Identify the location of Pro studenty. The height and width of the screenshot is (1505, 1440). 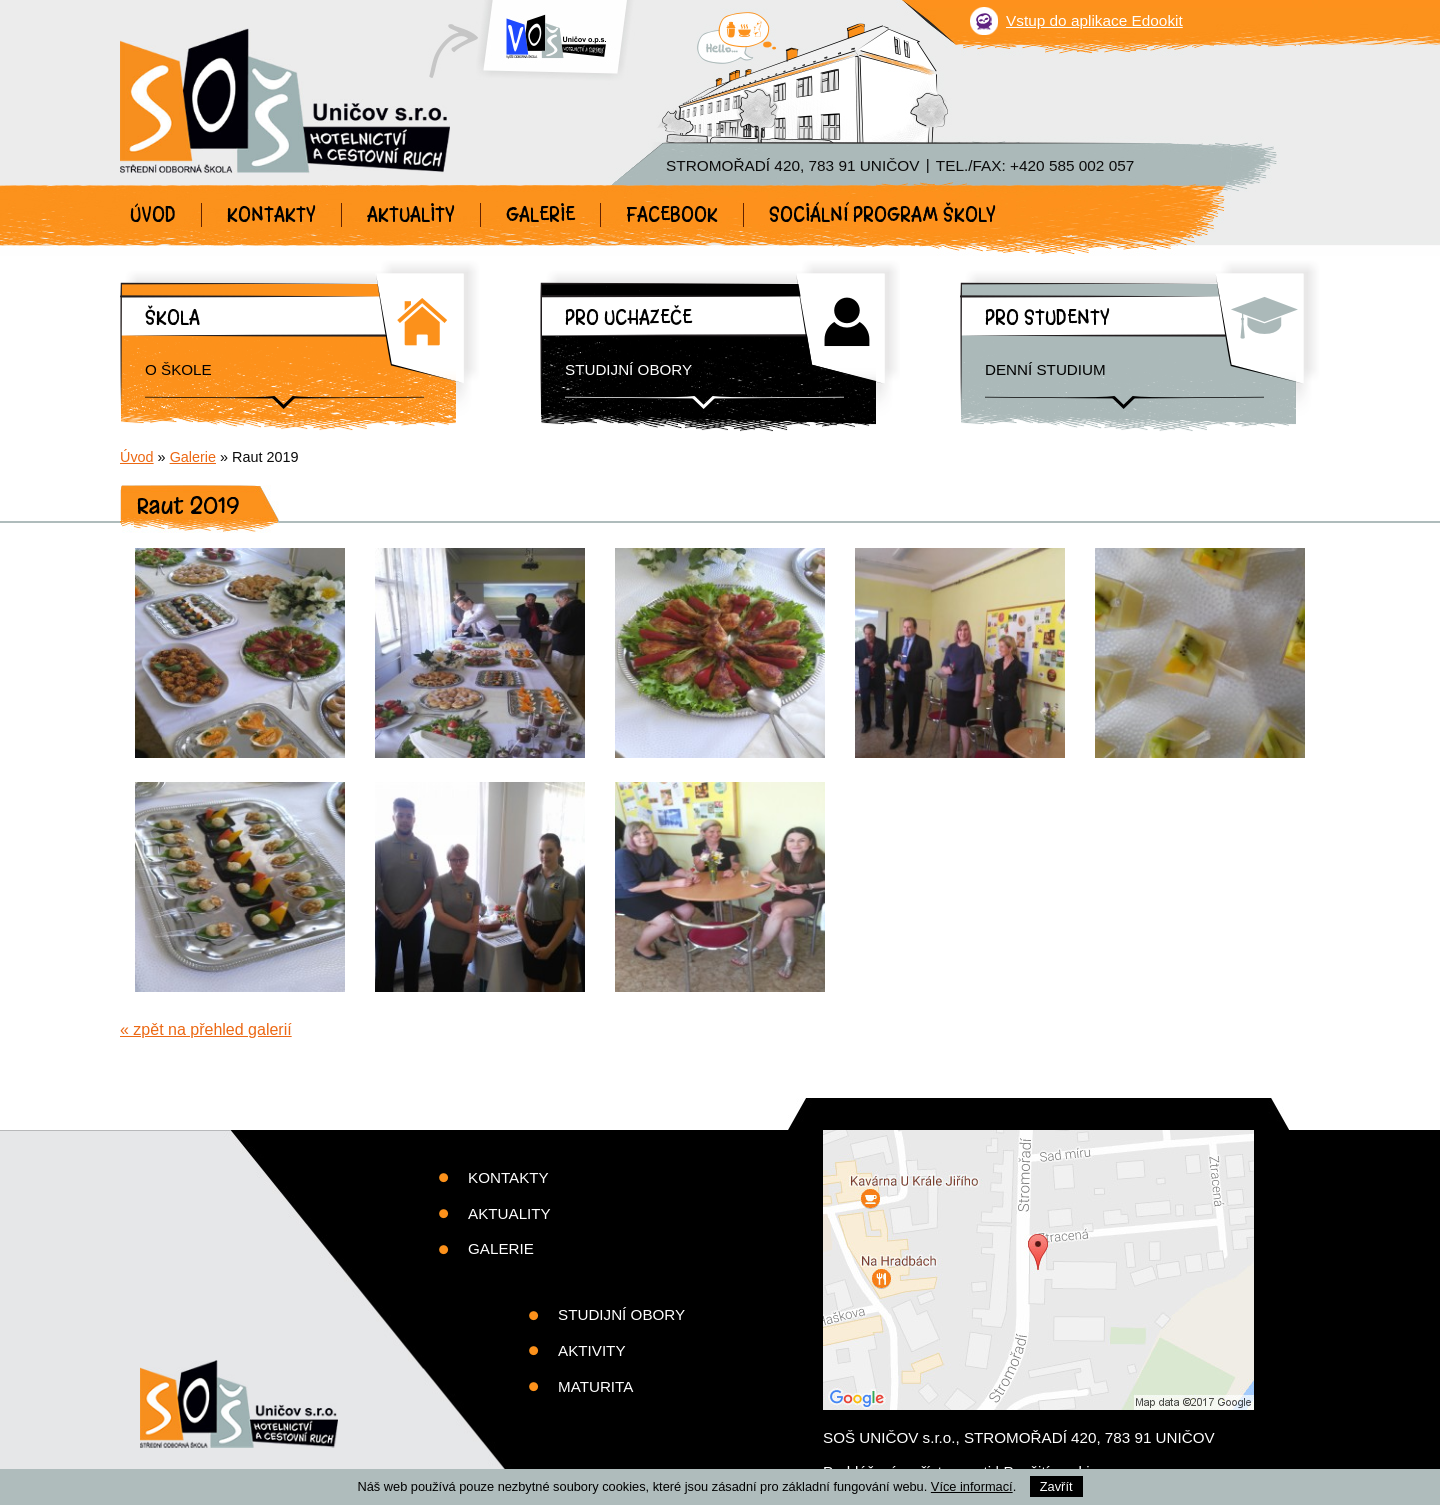
(1047, 317).